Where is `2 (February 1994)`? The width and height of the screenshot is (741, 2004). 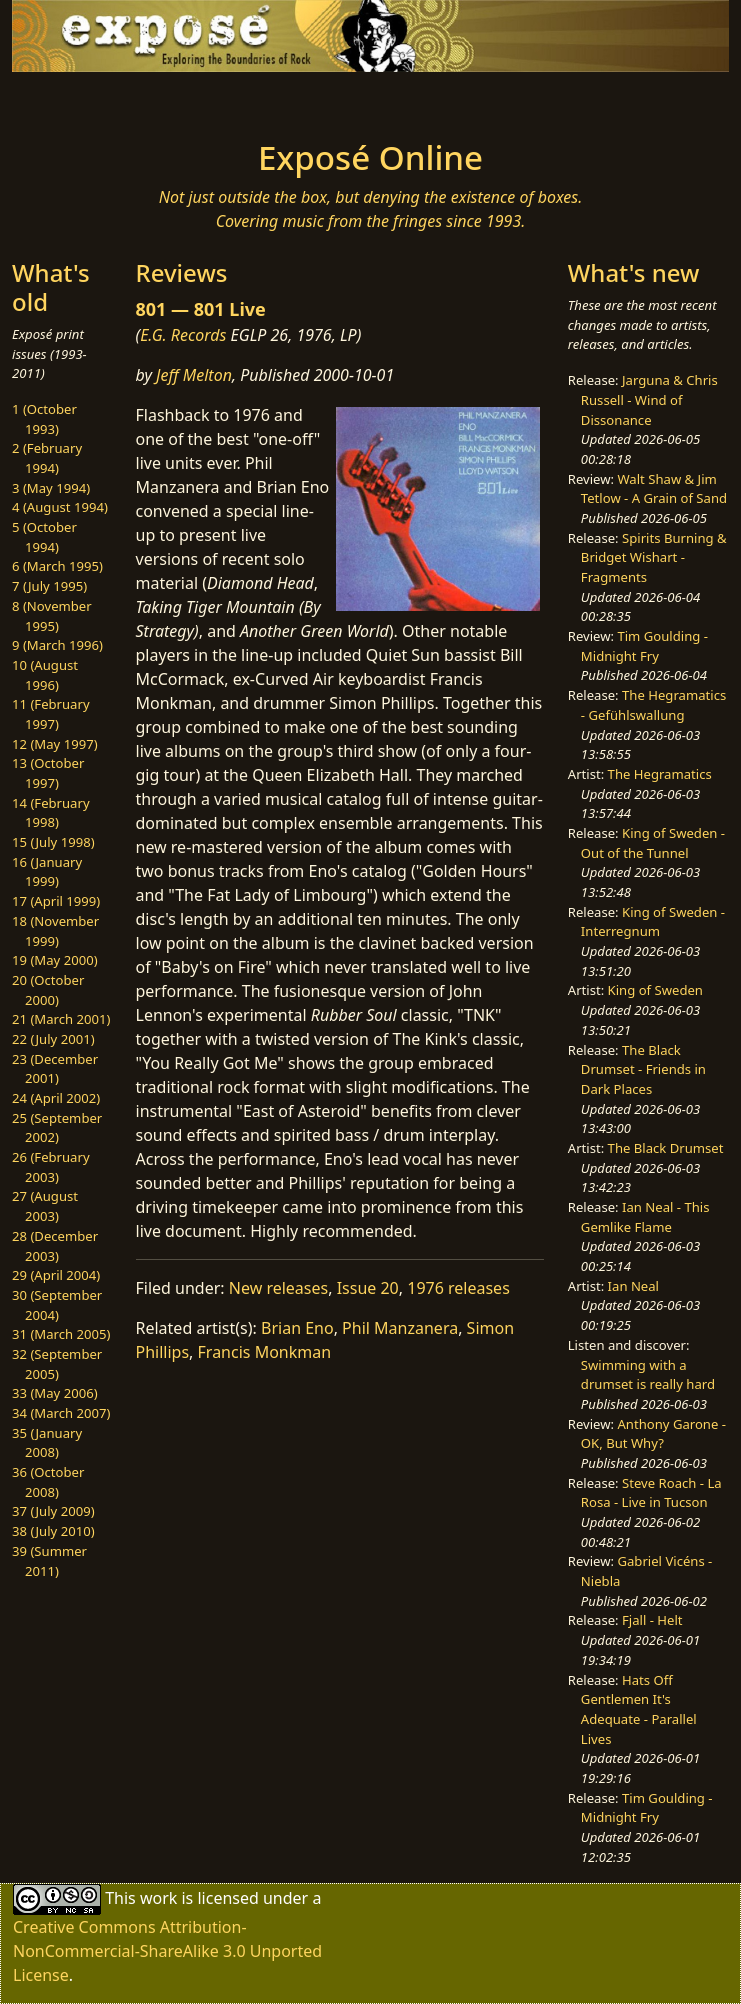
2 (February 1994) is located at coordinates (47, 458).